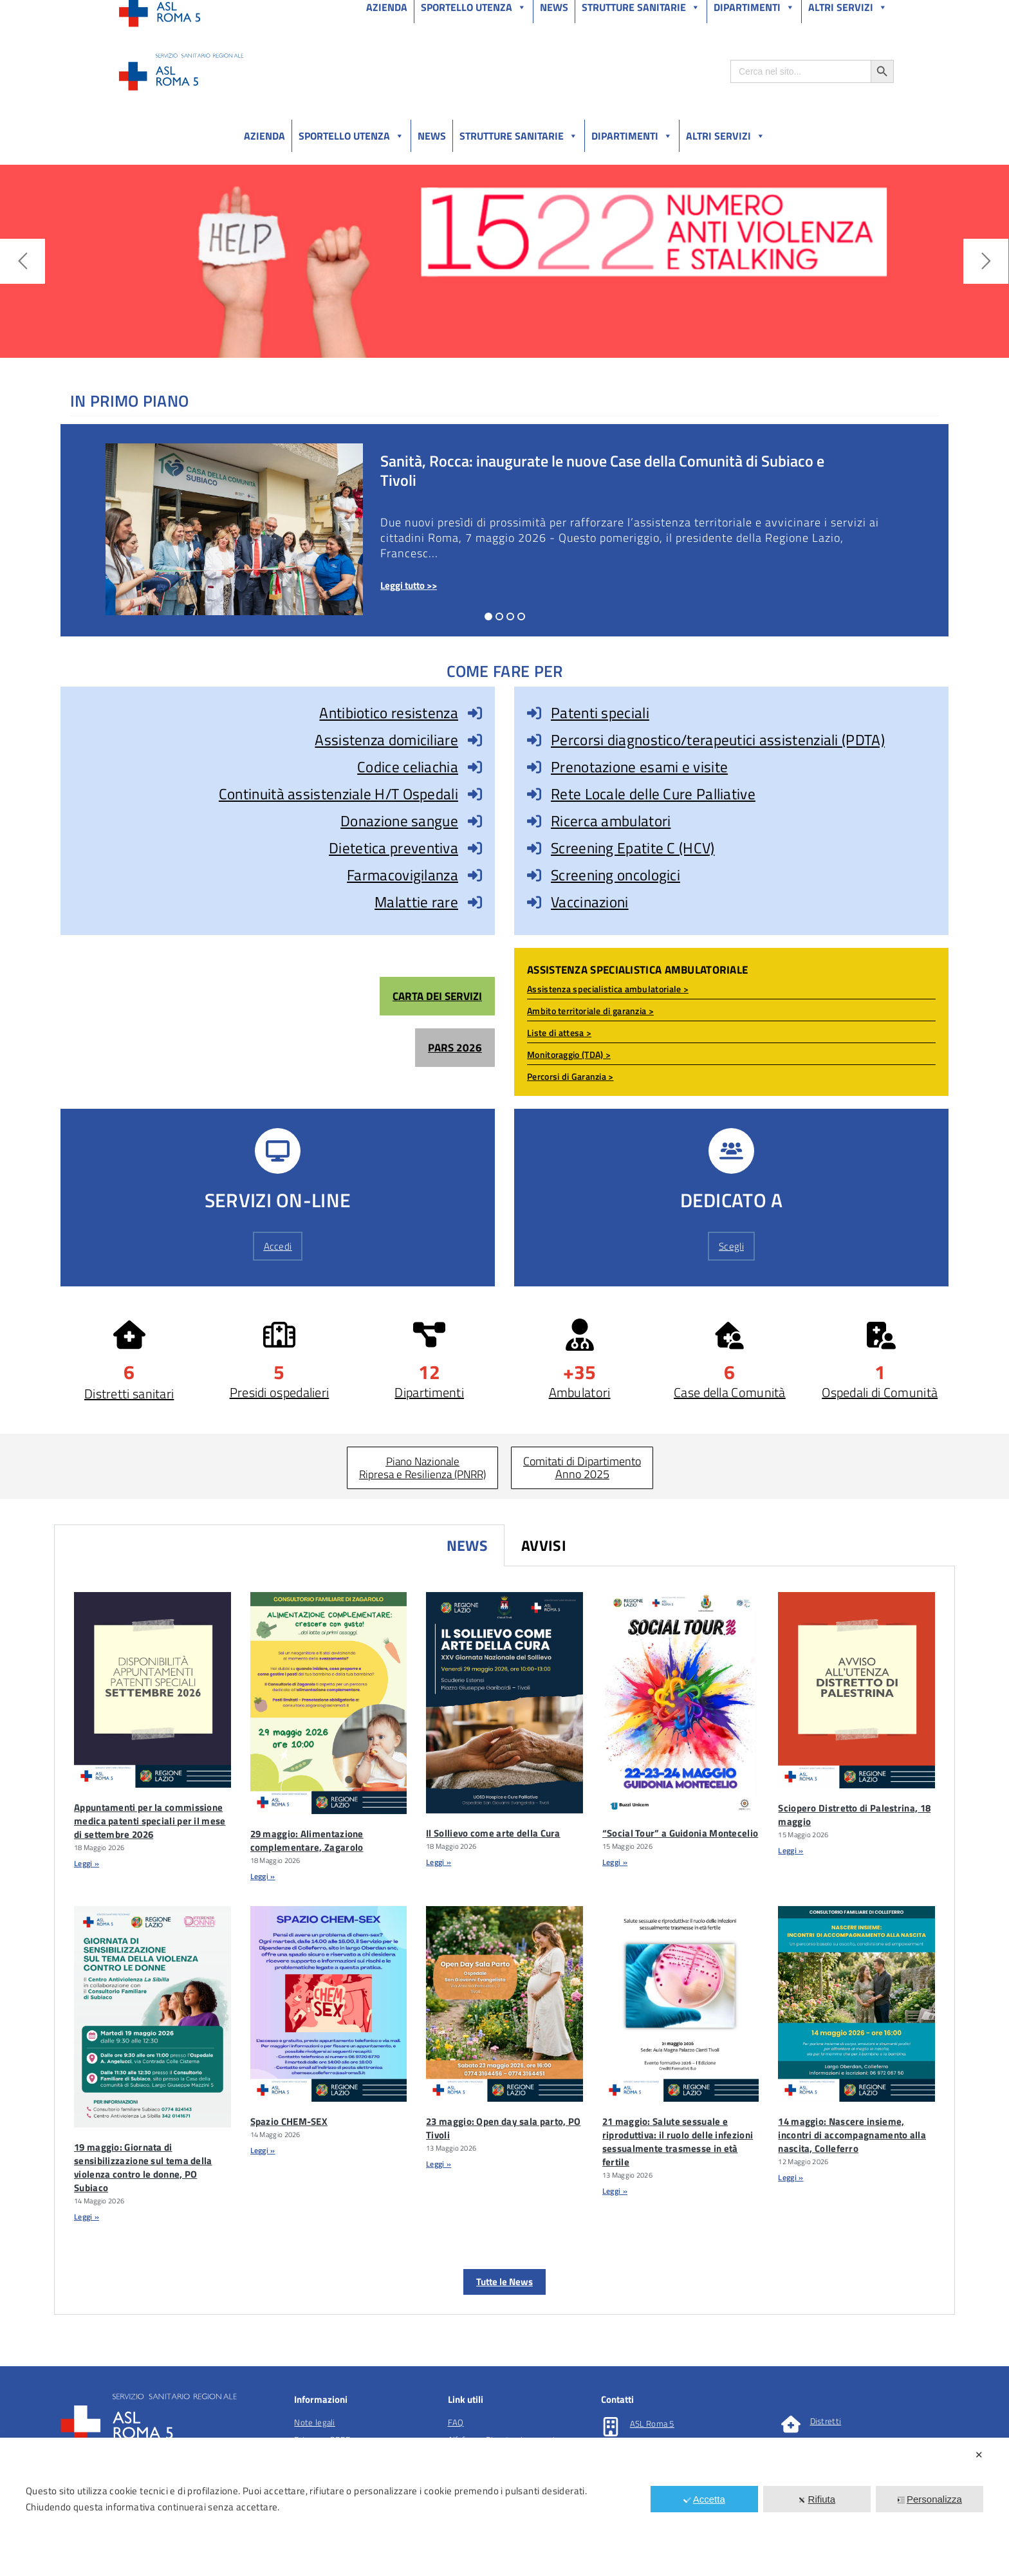 The height and width of the screenshot is (2576, 1009). I want to click on Leggi » [Leggi tutto 23 maggio: Open day sala parto, PO Tivoli], so click(438, 2164).